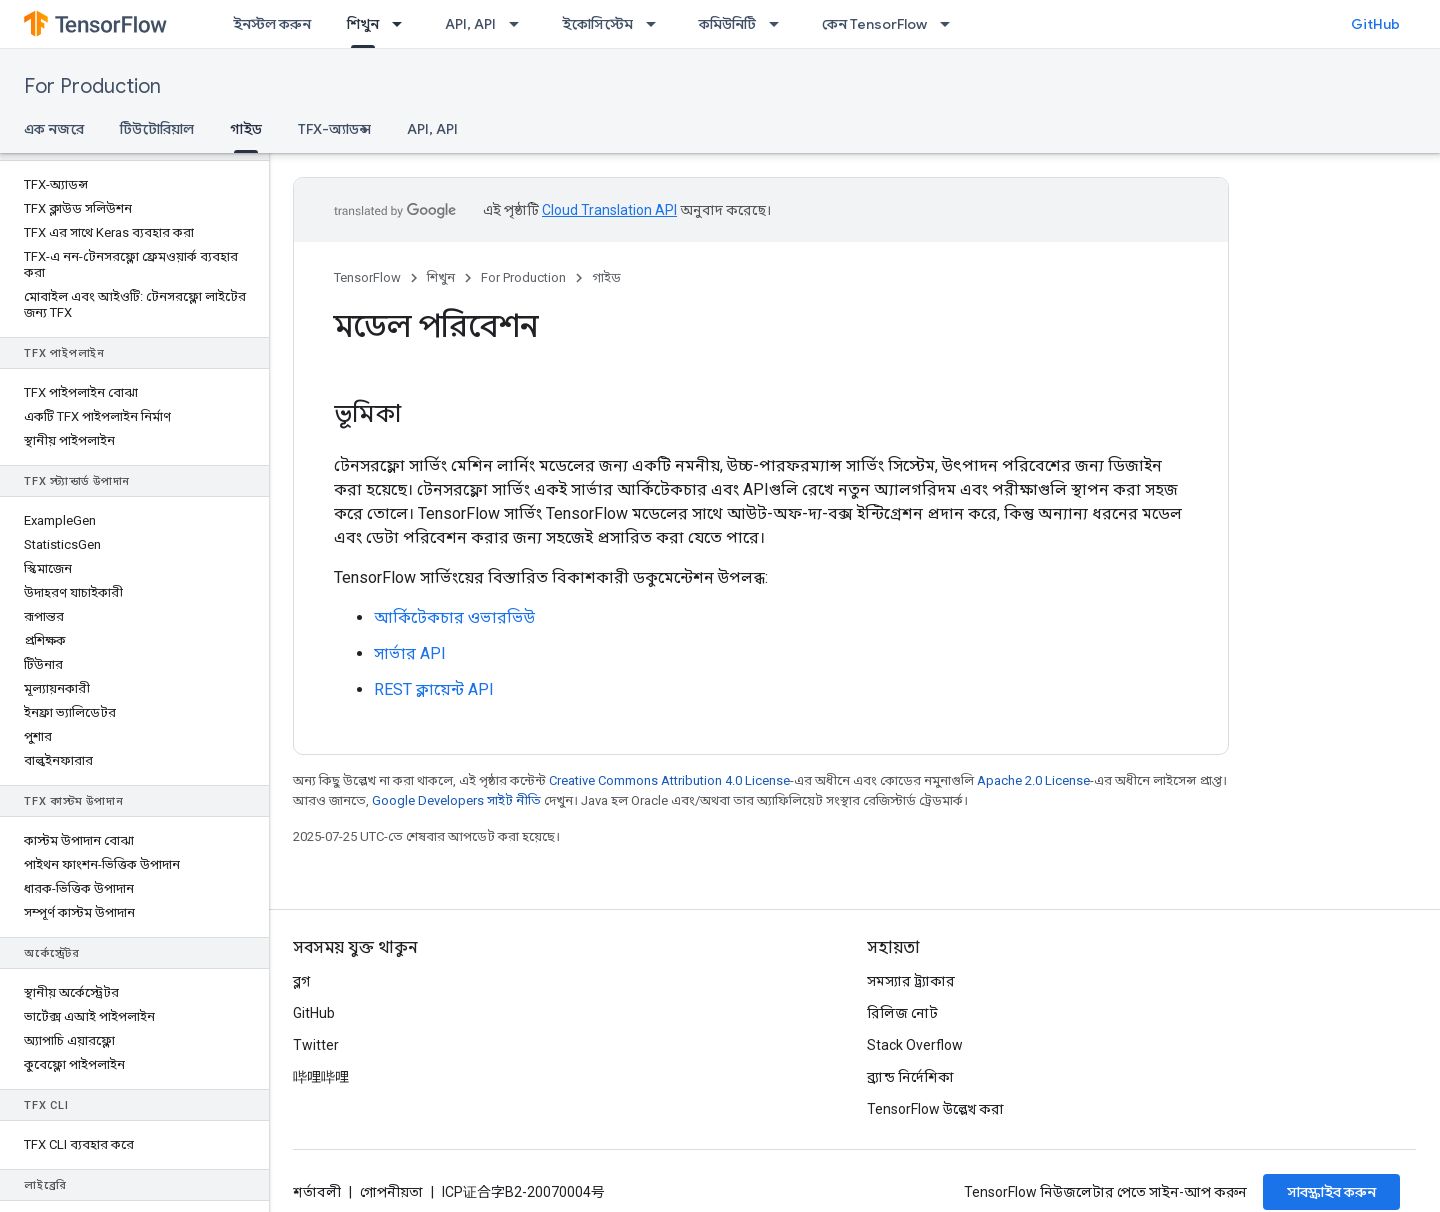 The image size is (1440, 1212). I want to click on ইনস্টল করুন, so click(272, 24).